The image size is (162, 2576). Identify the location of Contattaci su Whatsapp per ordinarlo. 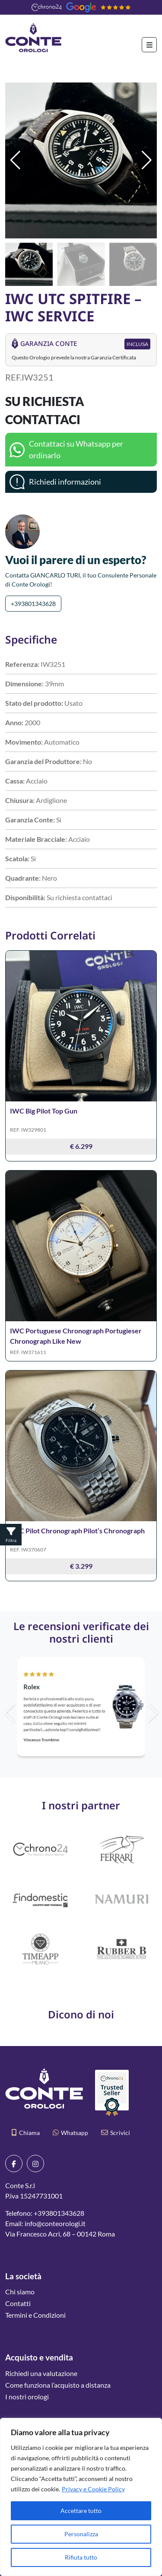
(76, 449).